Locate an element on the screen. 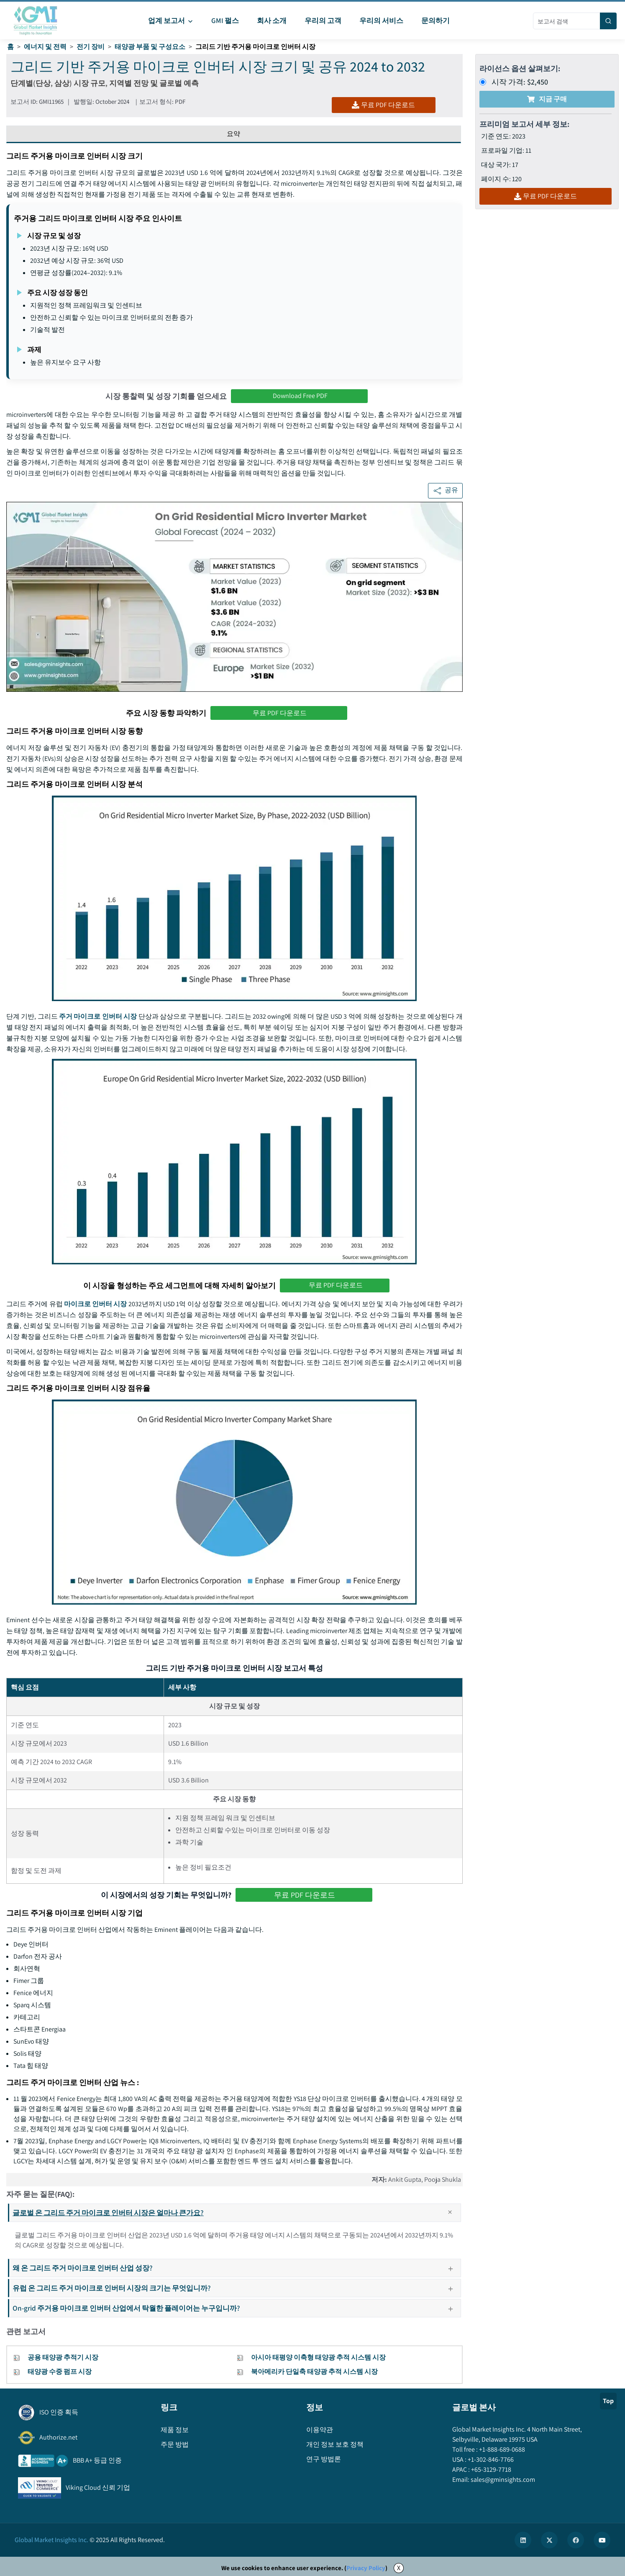 The image size is (625, 2576). 공용 태양광 추적기 시장 is located at coordinates (63, 2357).